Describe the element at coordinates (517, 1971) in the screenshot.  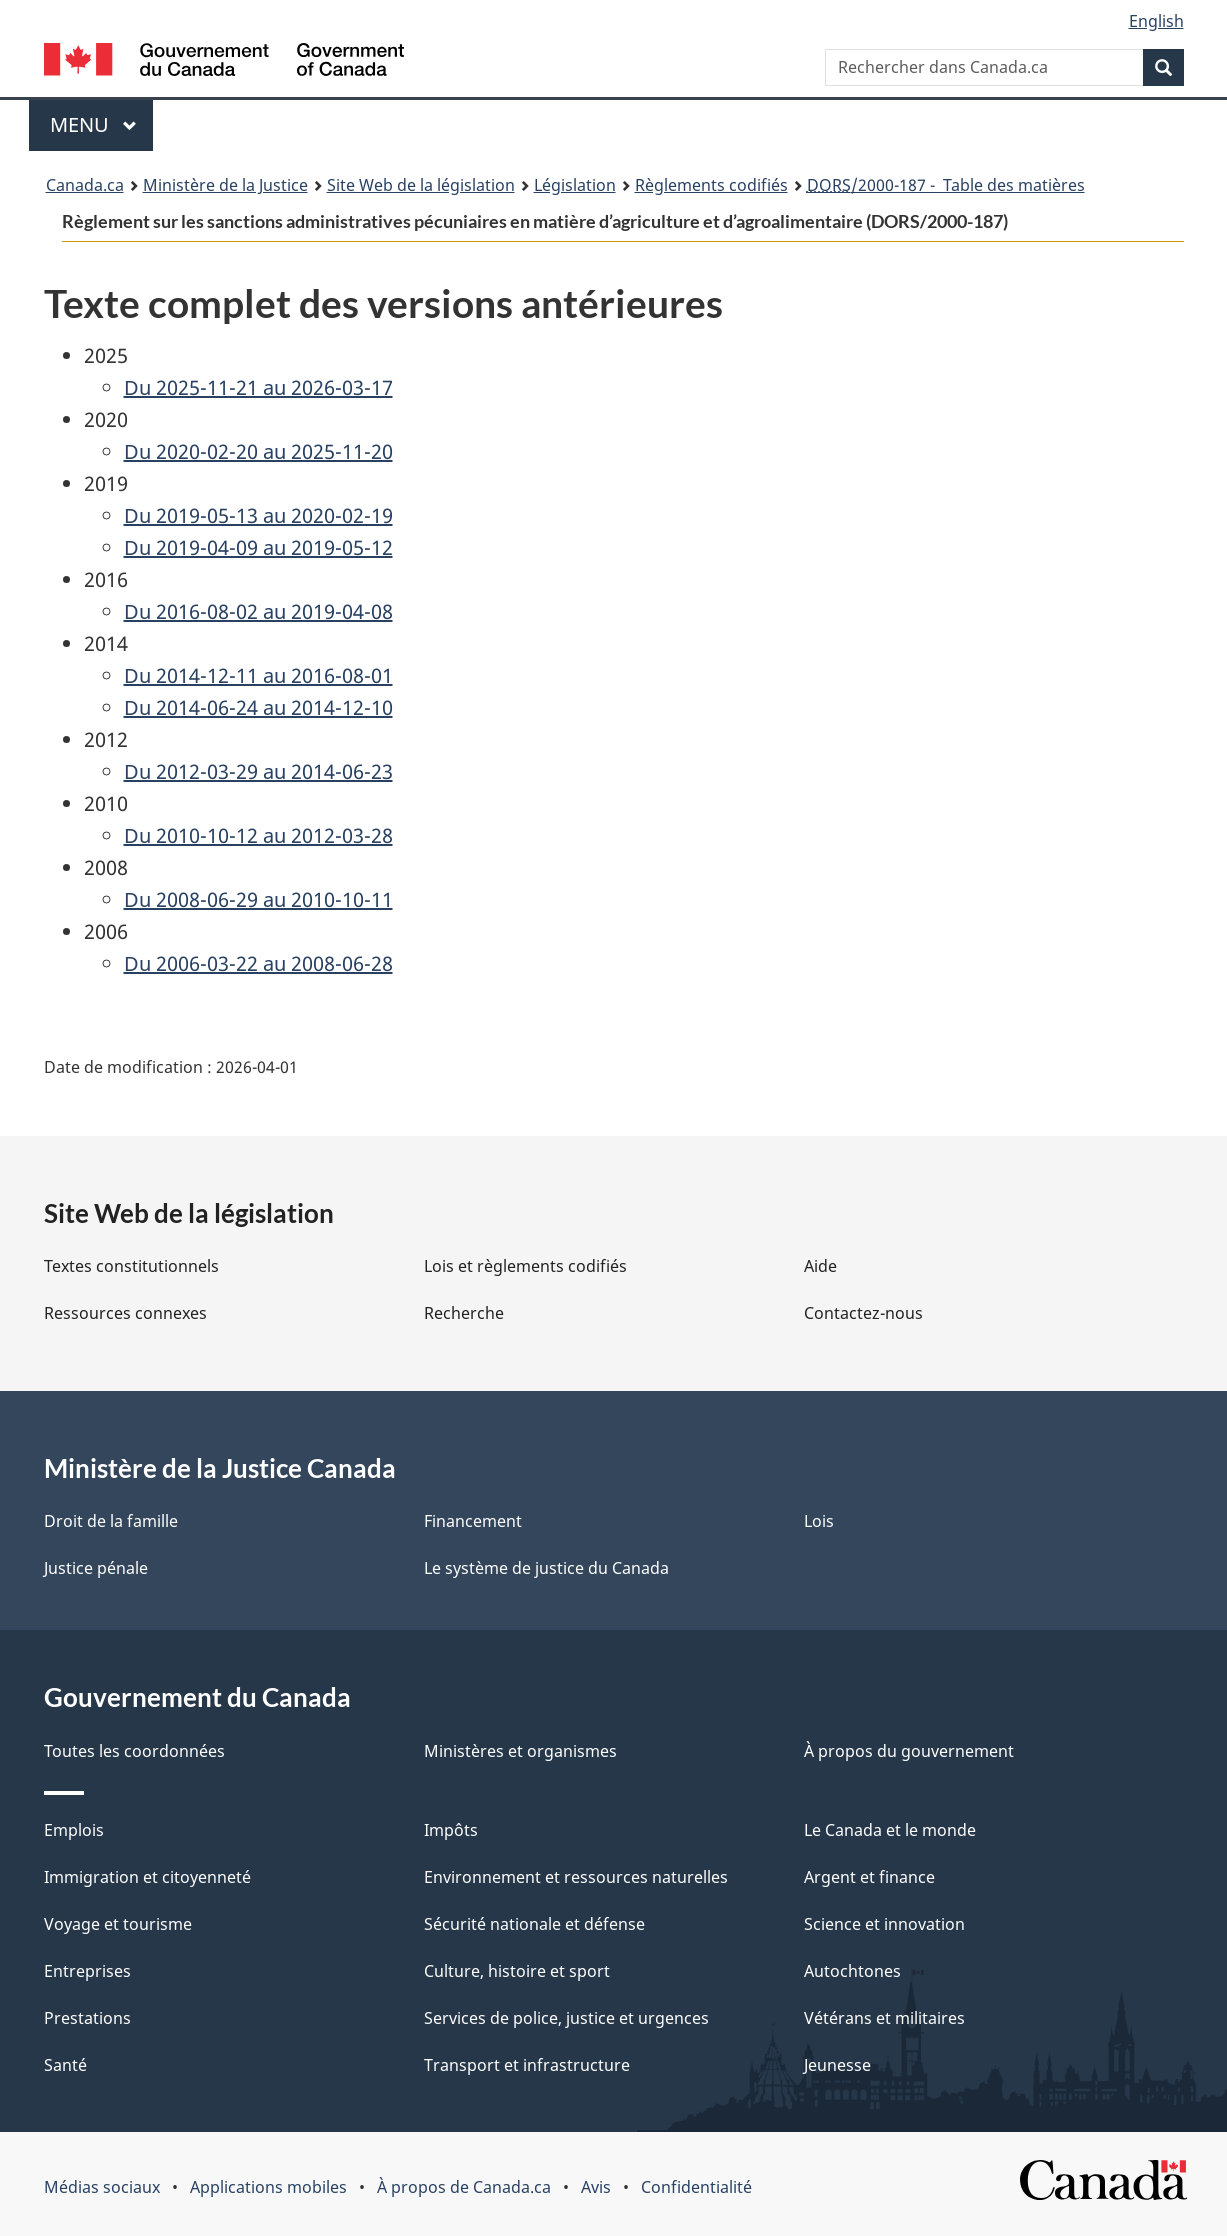
I see `Culture, histoire et sport` at that location.